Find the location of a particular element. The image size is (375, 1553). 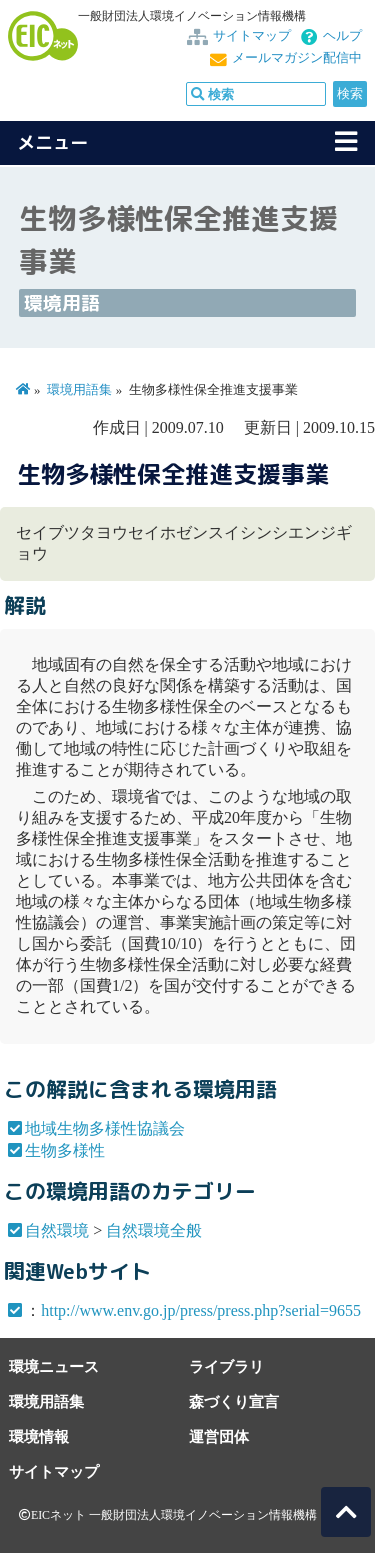

生物多様性 is located at coordinates (65, 1150).